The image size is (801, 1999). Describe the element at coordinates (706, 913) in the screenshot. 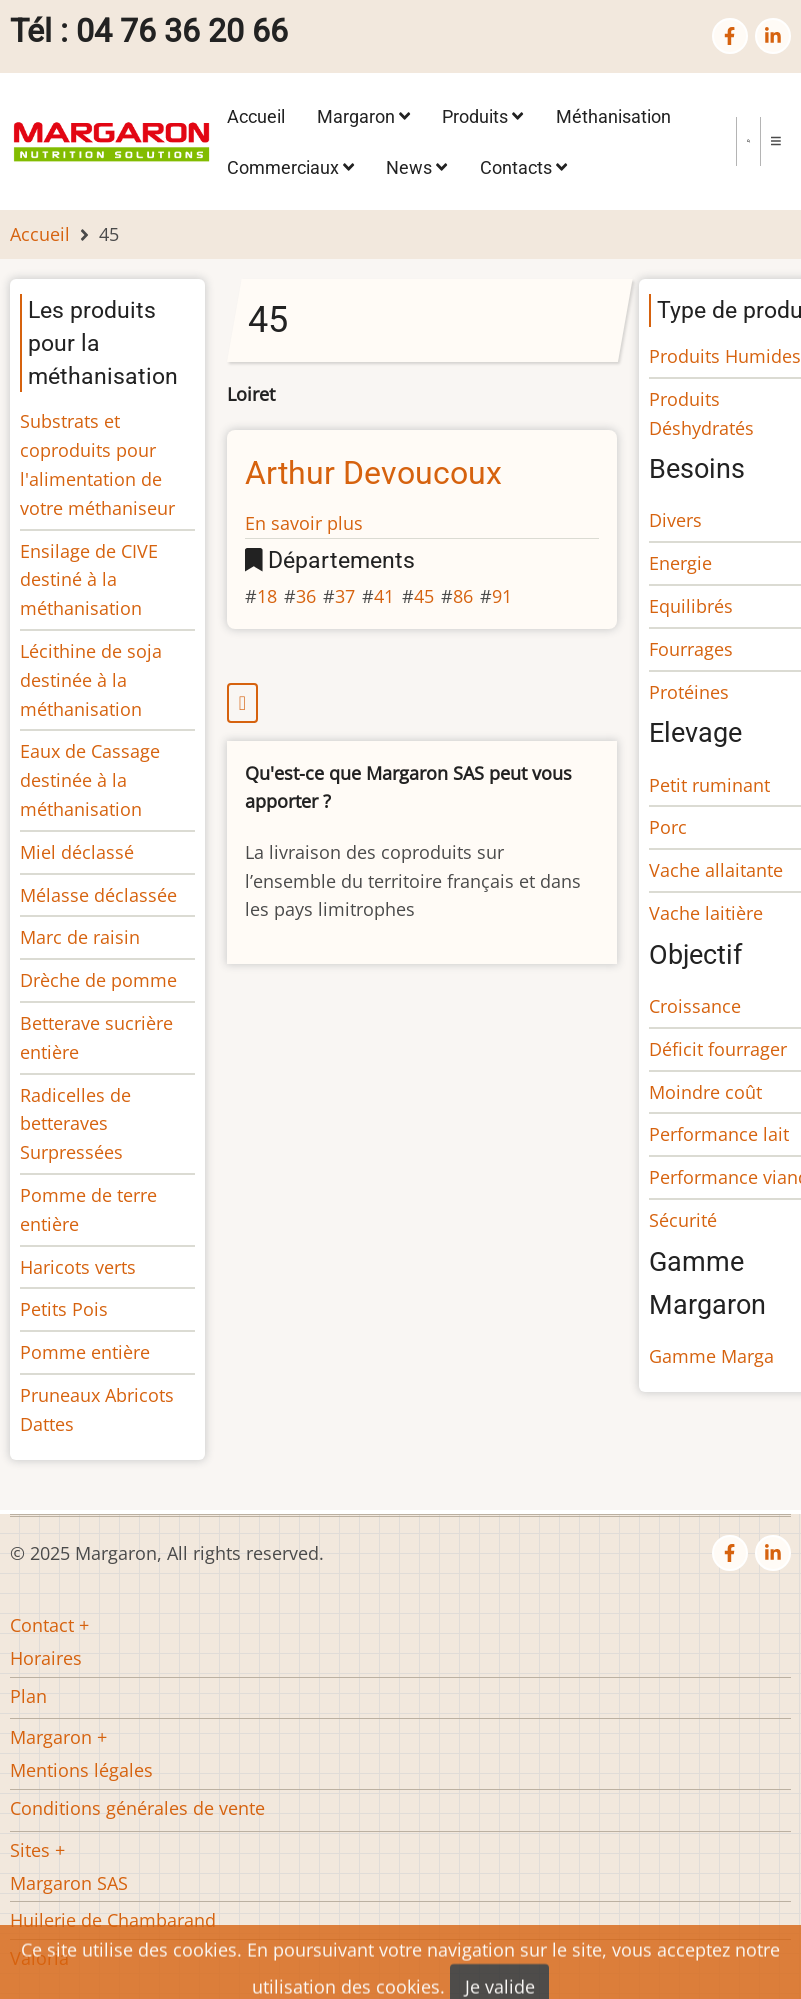

I see `Vache laitière` at that location.